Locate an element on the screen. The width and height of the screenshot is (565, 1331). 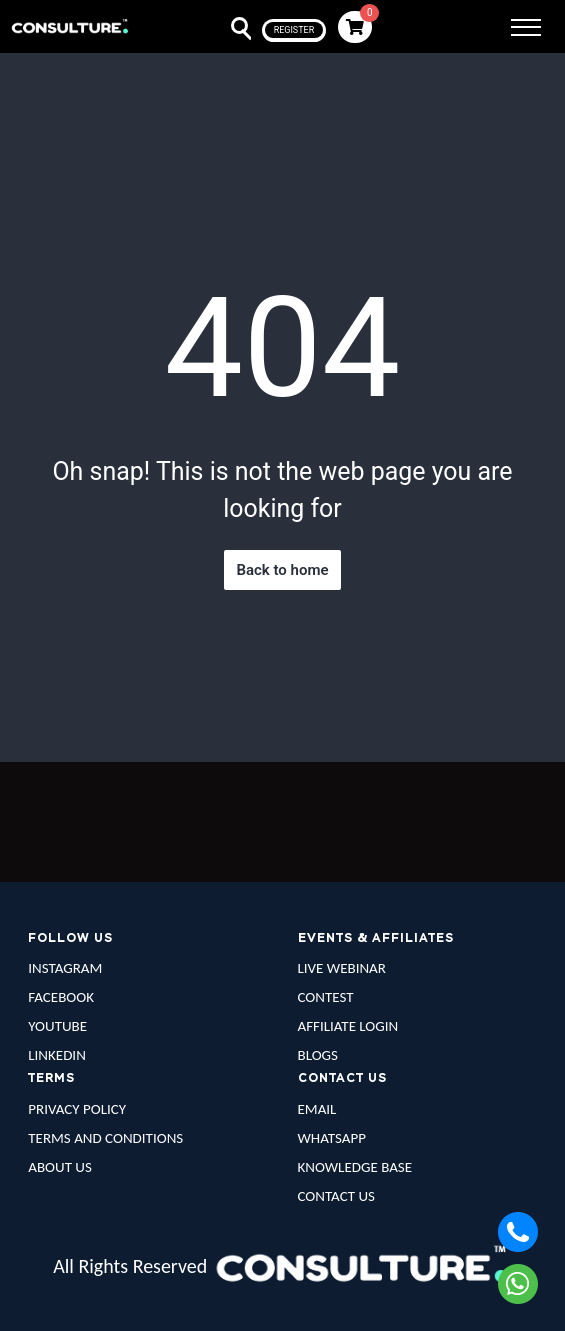
KNOWLEDGE BASE is located at coordinates (355, 1167).